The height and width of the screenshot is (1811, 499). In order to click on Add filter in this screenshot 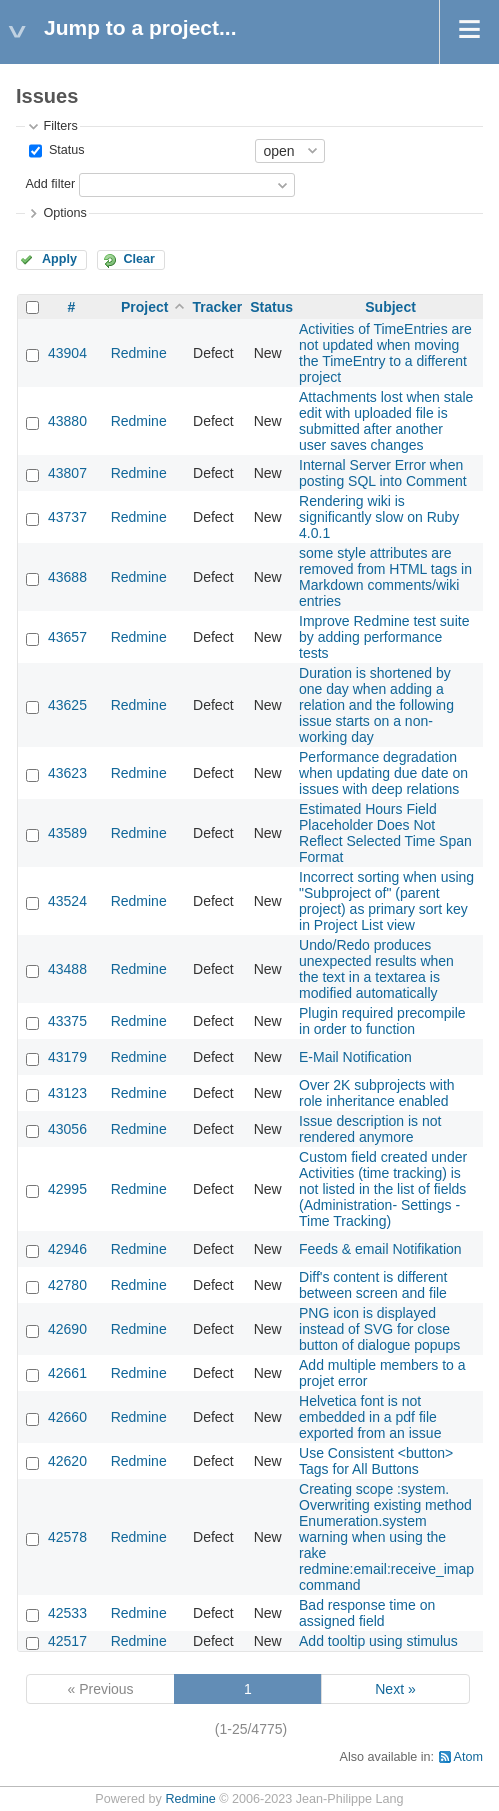, I will do `click(50, 184)`.